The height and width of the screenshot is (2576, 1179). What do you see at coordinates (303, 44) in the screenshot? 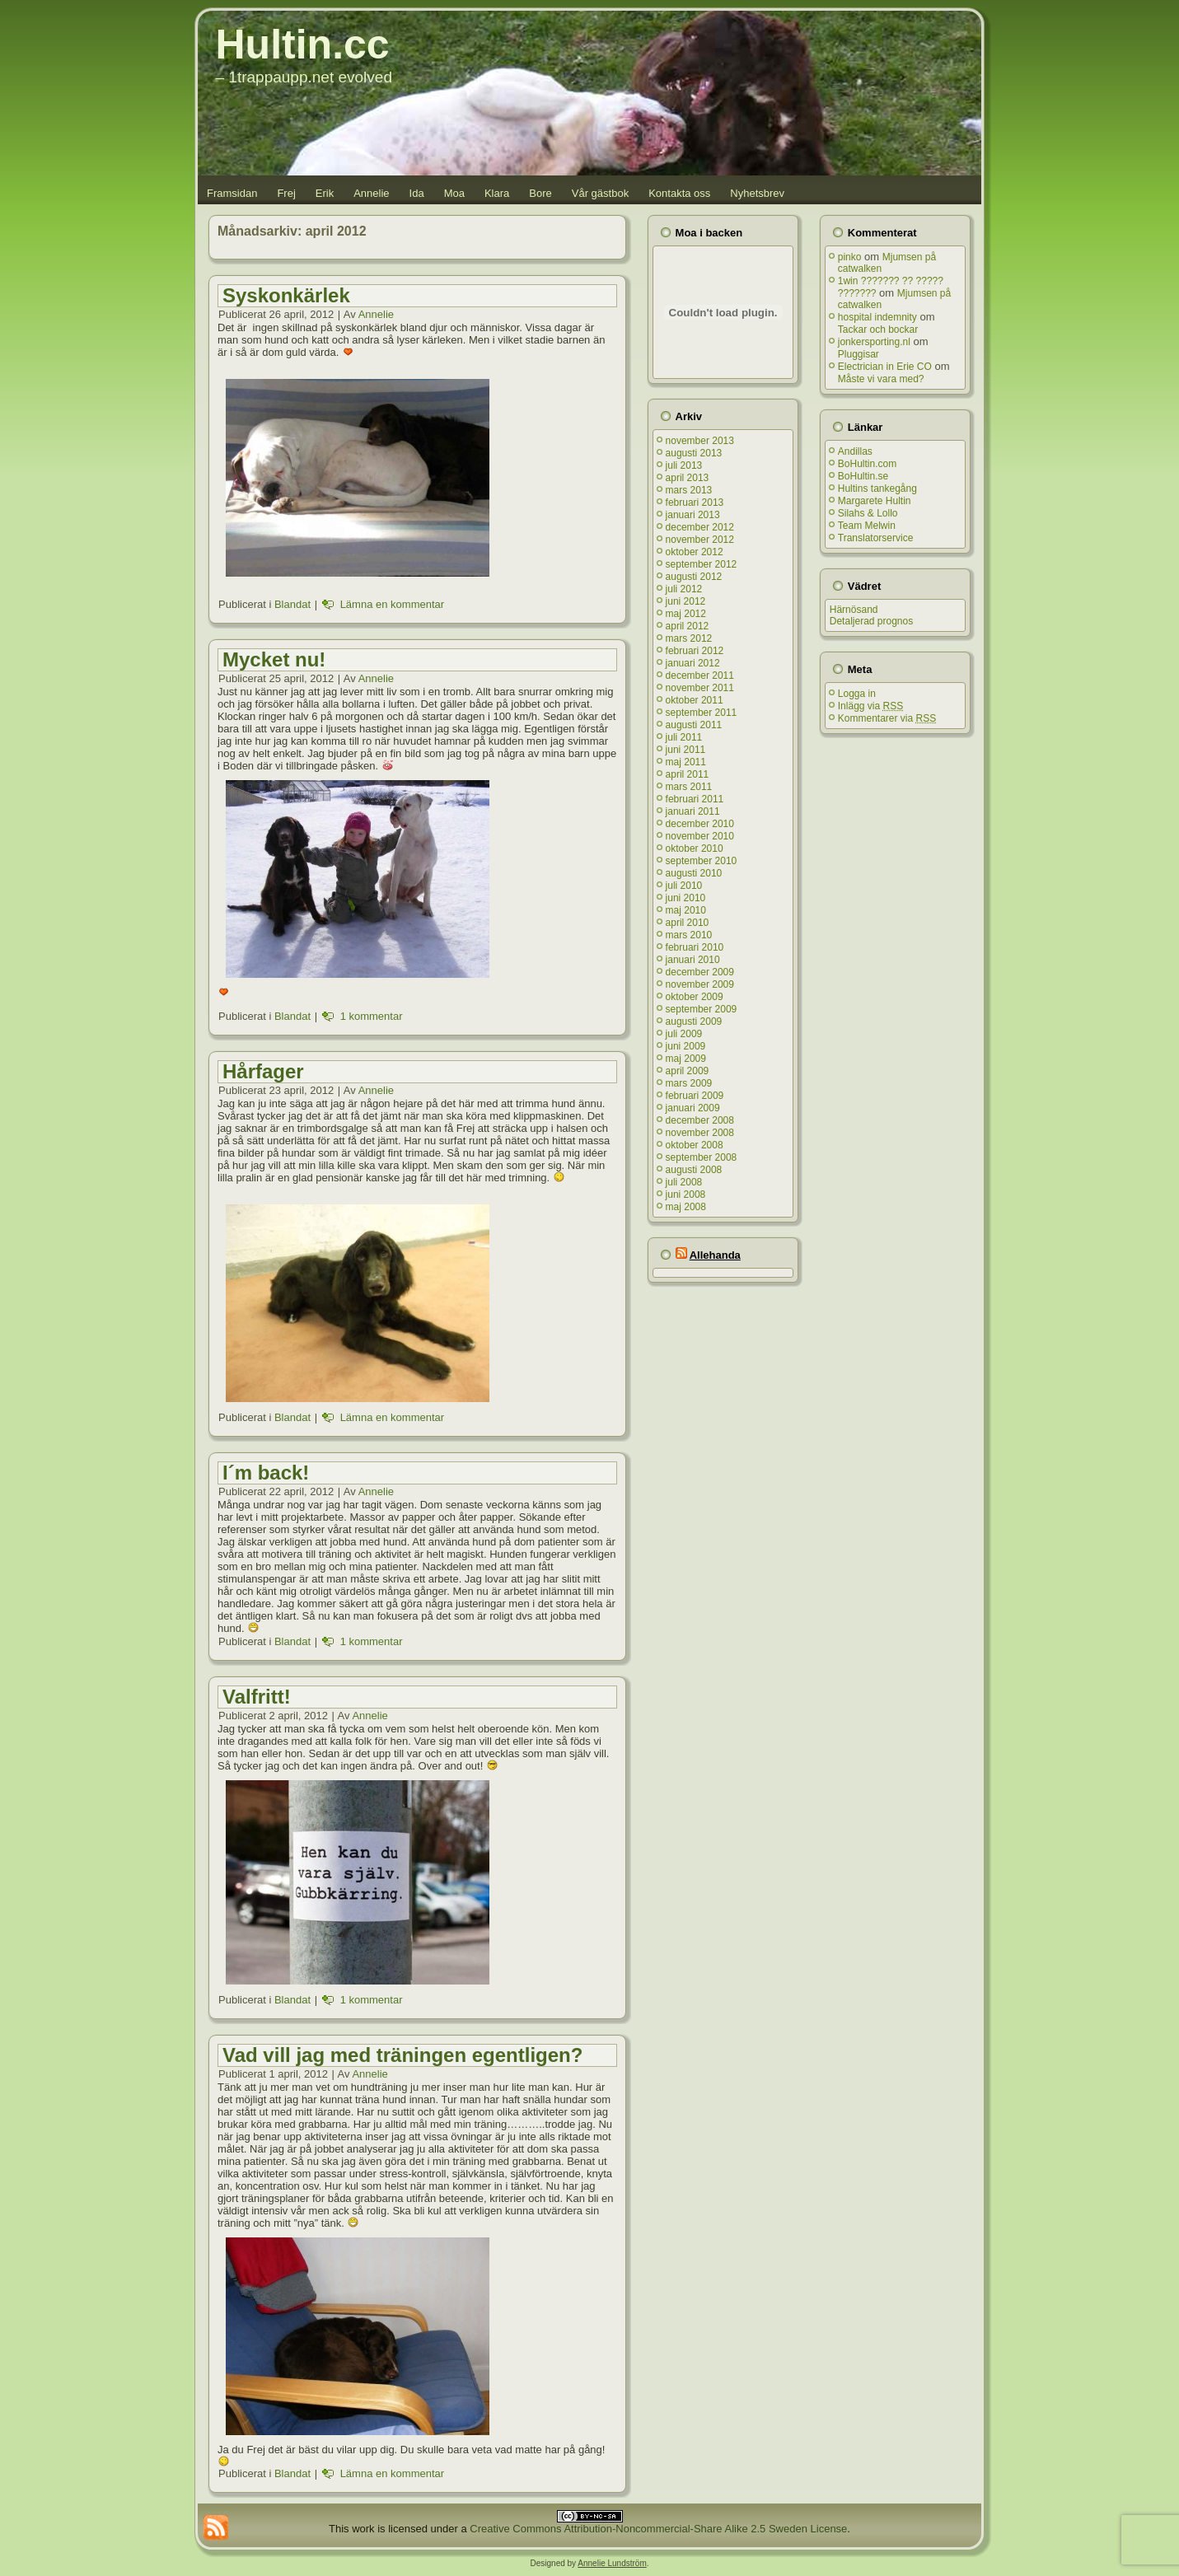
I see `Hultin.cc` at bounding box center [303, 44].